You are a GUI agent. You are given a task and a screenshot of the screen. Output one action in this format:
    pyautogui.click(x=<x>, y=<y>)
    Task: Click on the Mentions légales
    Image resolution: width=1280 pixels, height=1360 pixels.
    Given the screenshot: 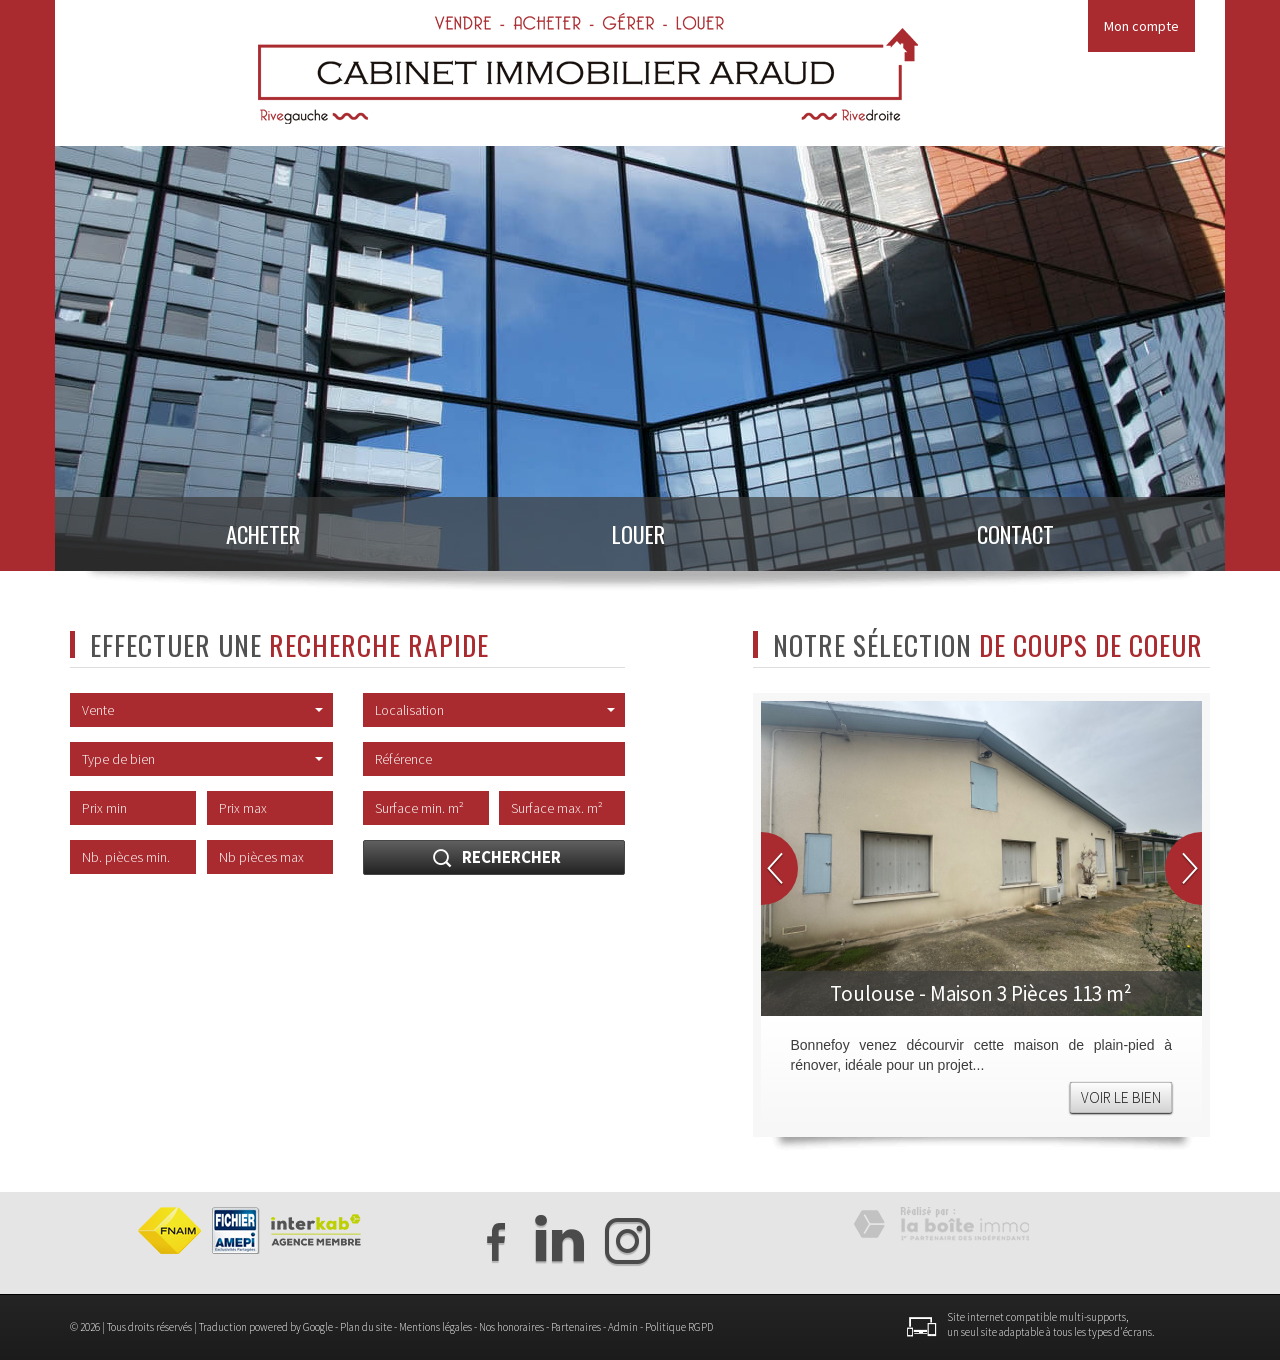 What is the action you would take?
    pyautogui.click(x=435, y=1327)
    